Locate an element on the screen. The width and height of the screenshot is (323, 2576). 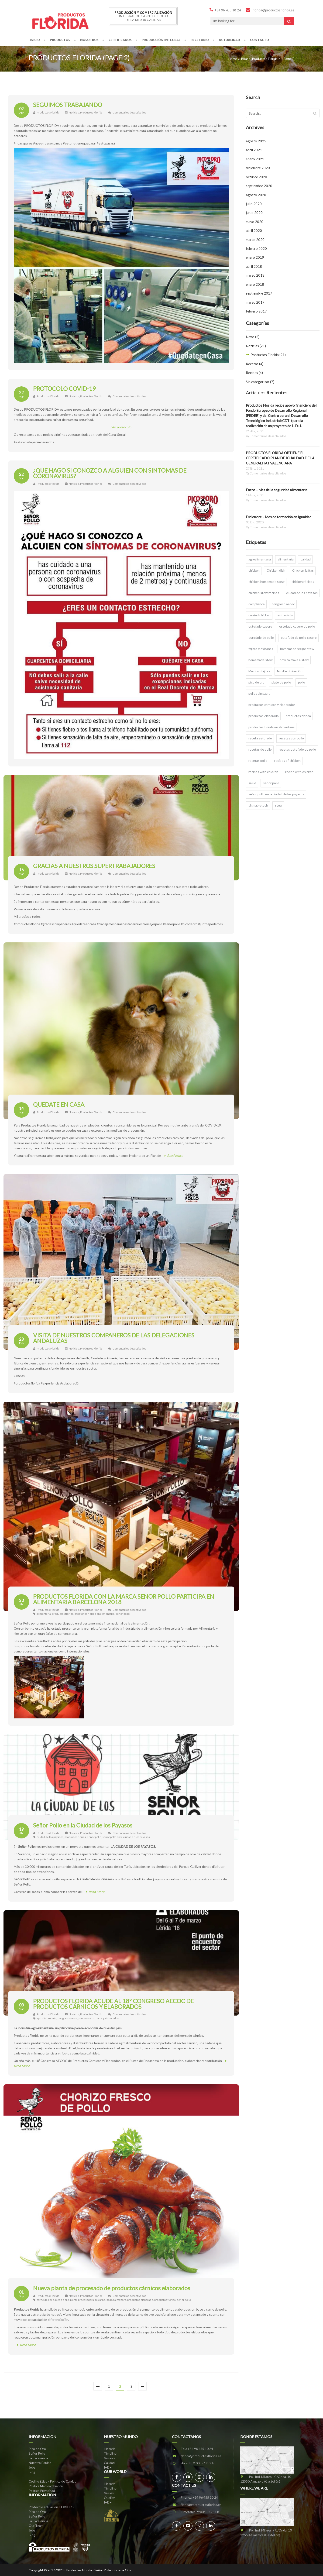
Our Team is located at coordinates (36, 2526).